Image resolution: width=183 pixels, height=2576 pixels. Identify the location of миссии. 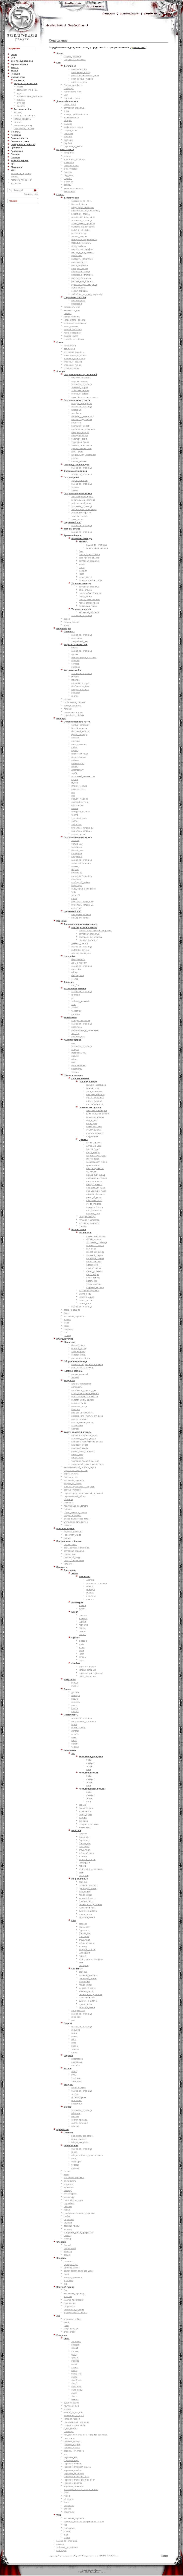
(75, 676).